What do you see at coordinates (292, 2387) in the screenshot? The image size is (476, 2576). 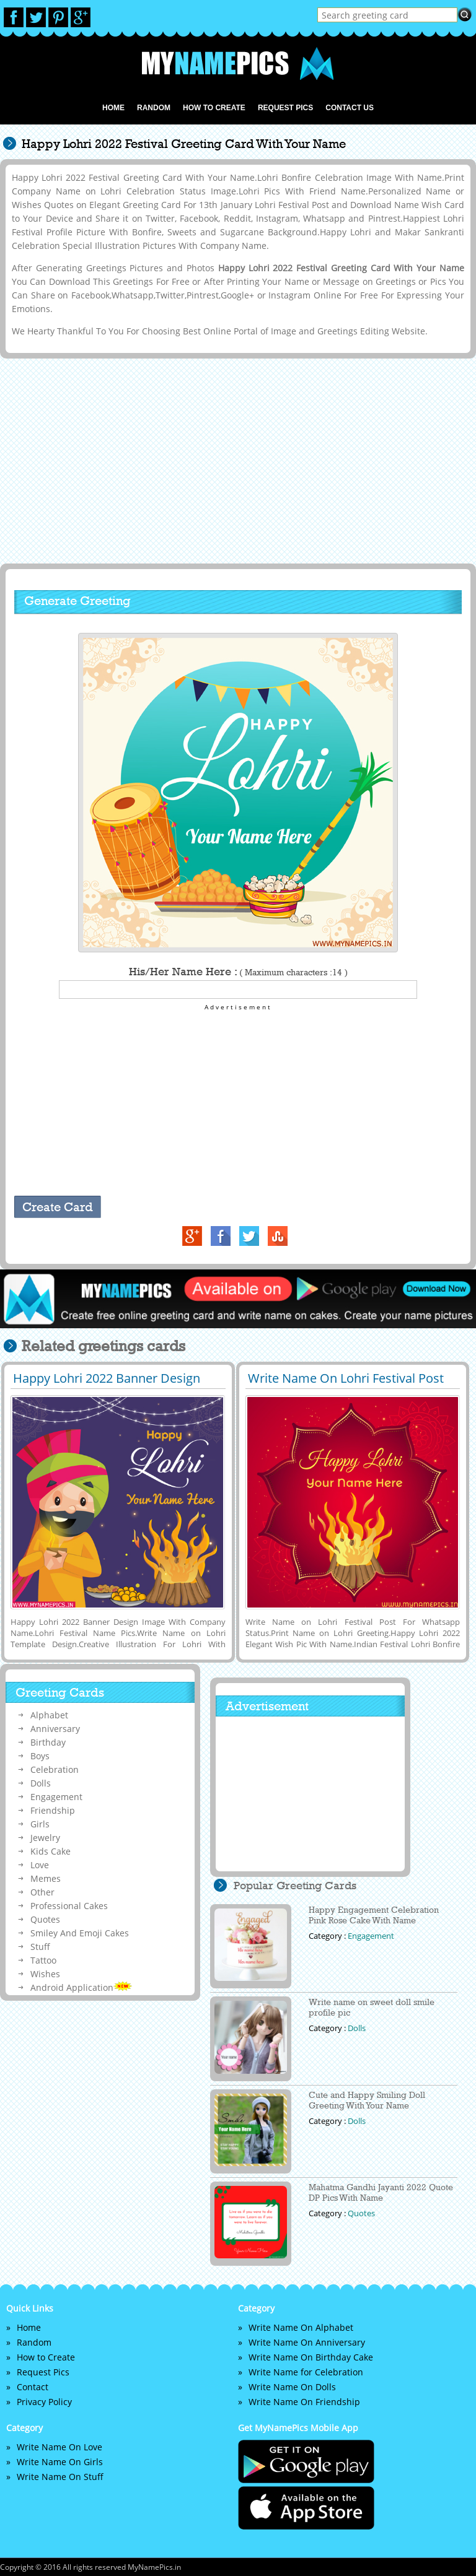 I see `Write Name On Dolls` at bounding box center [292, 2387].